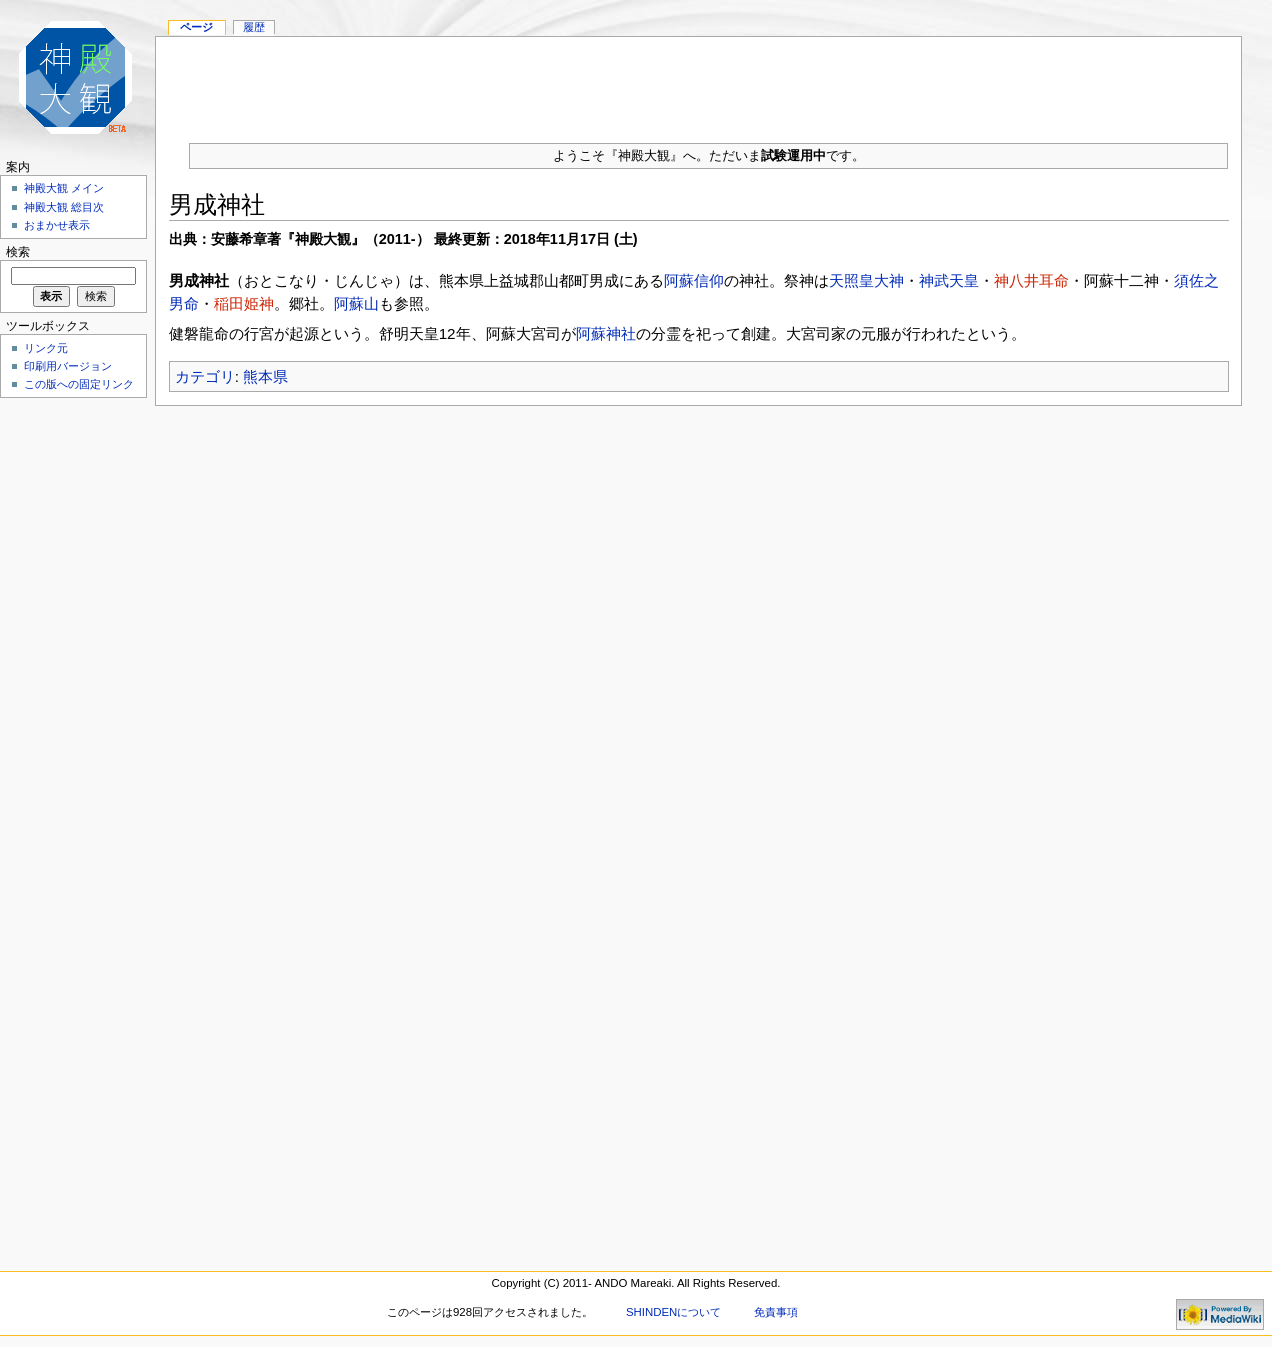 This screenshot has height=1347, width=1272. I want to click on この版への固定リンク, so click(79, 384).